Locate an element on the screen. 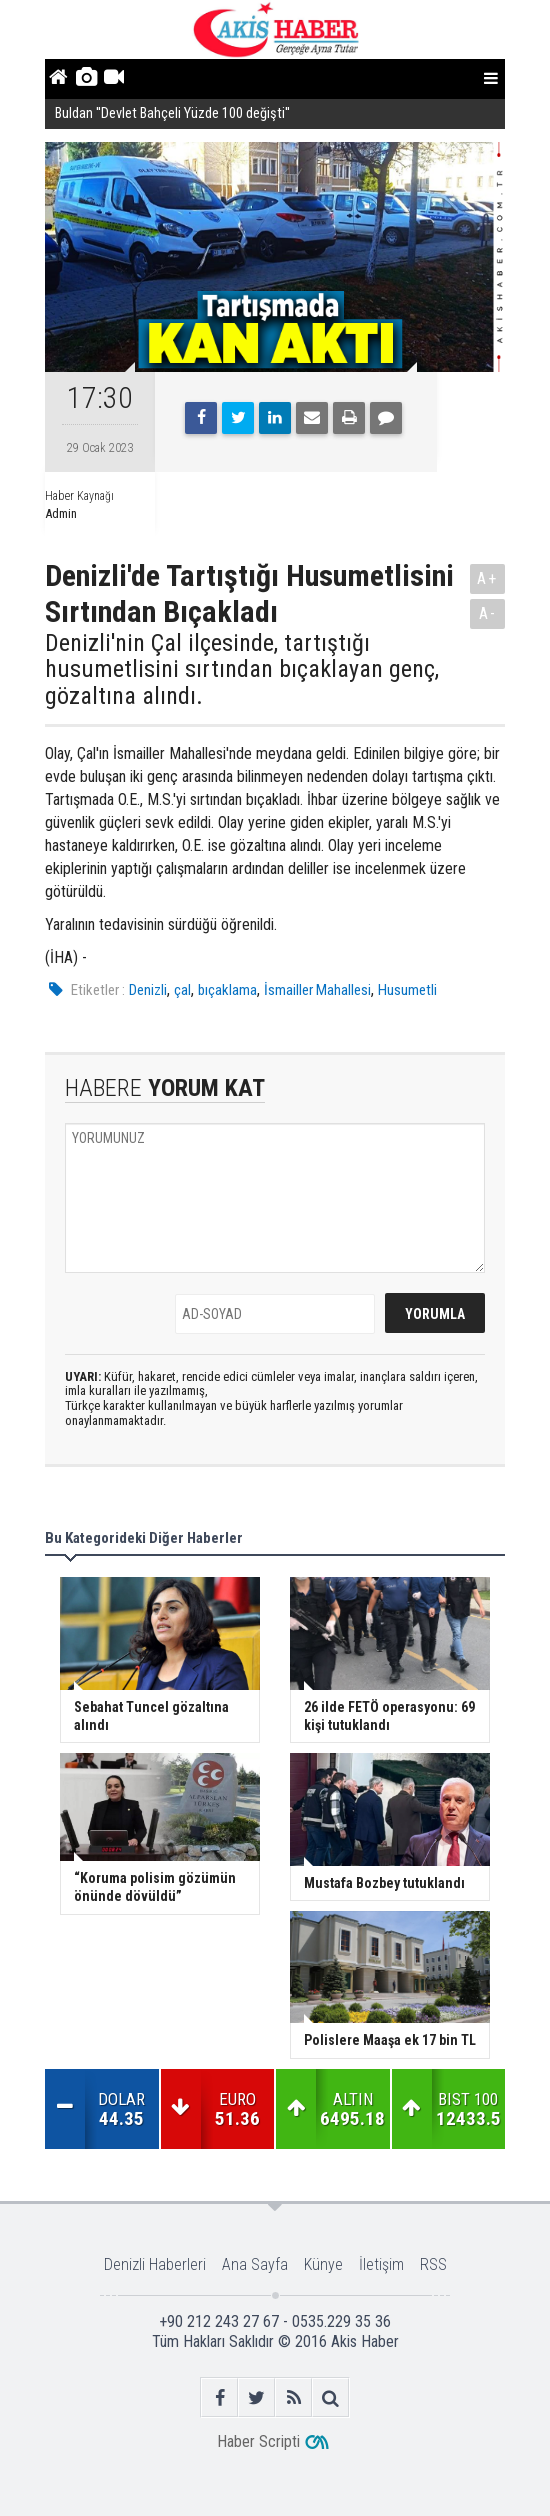  Husumetli is located at coordinates (407, 990).